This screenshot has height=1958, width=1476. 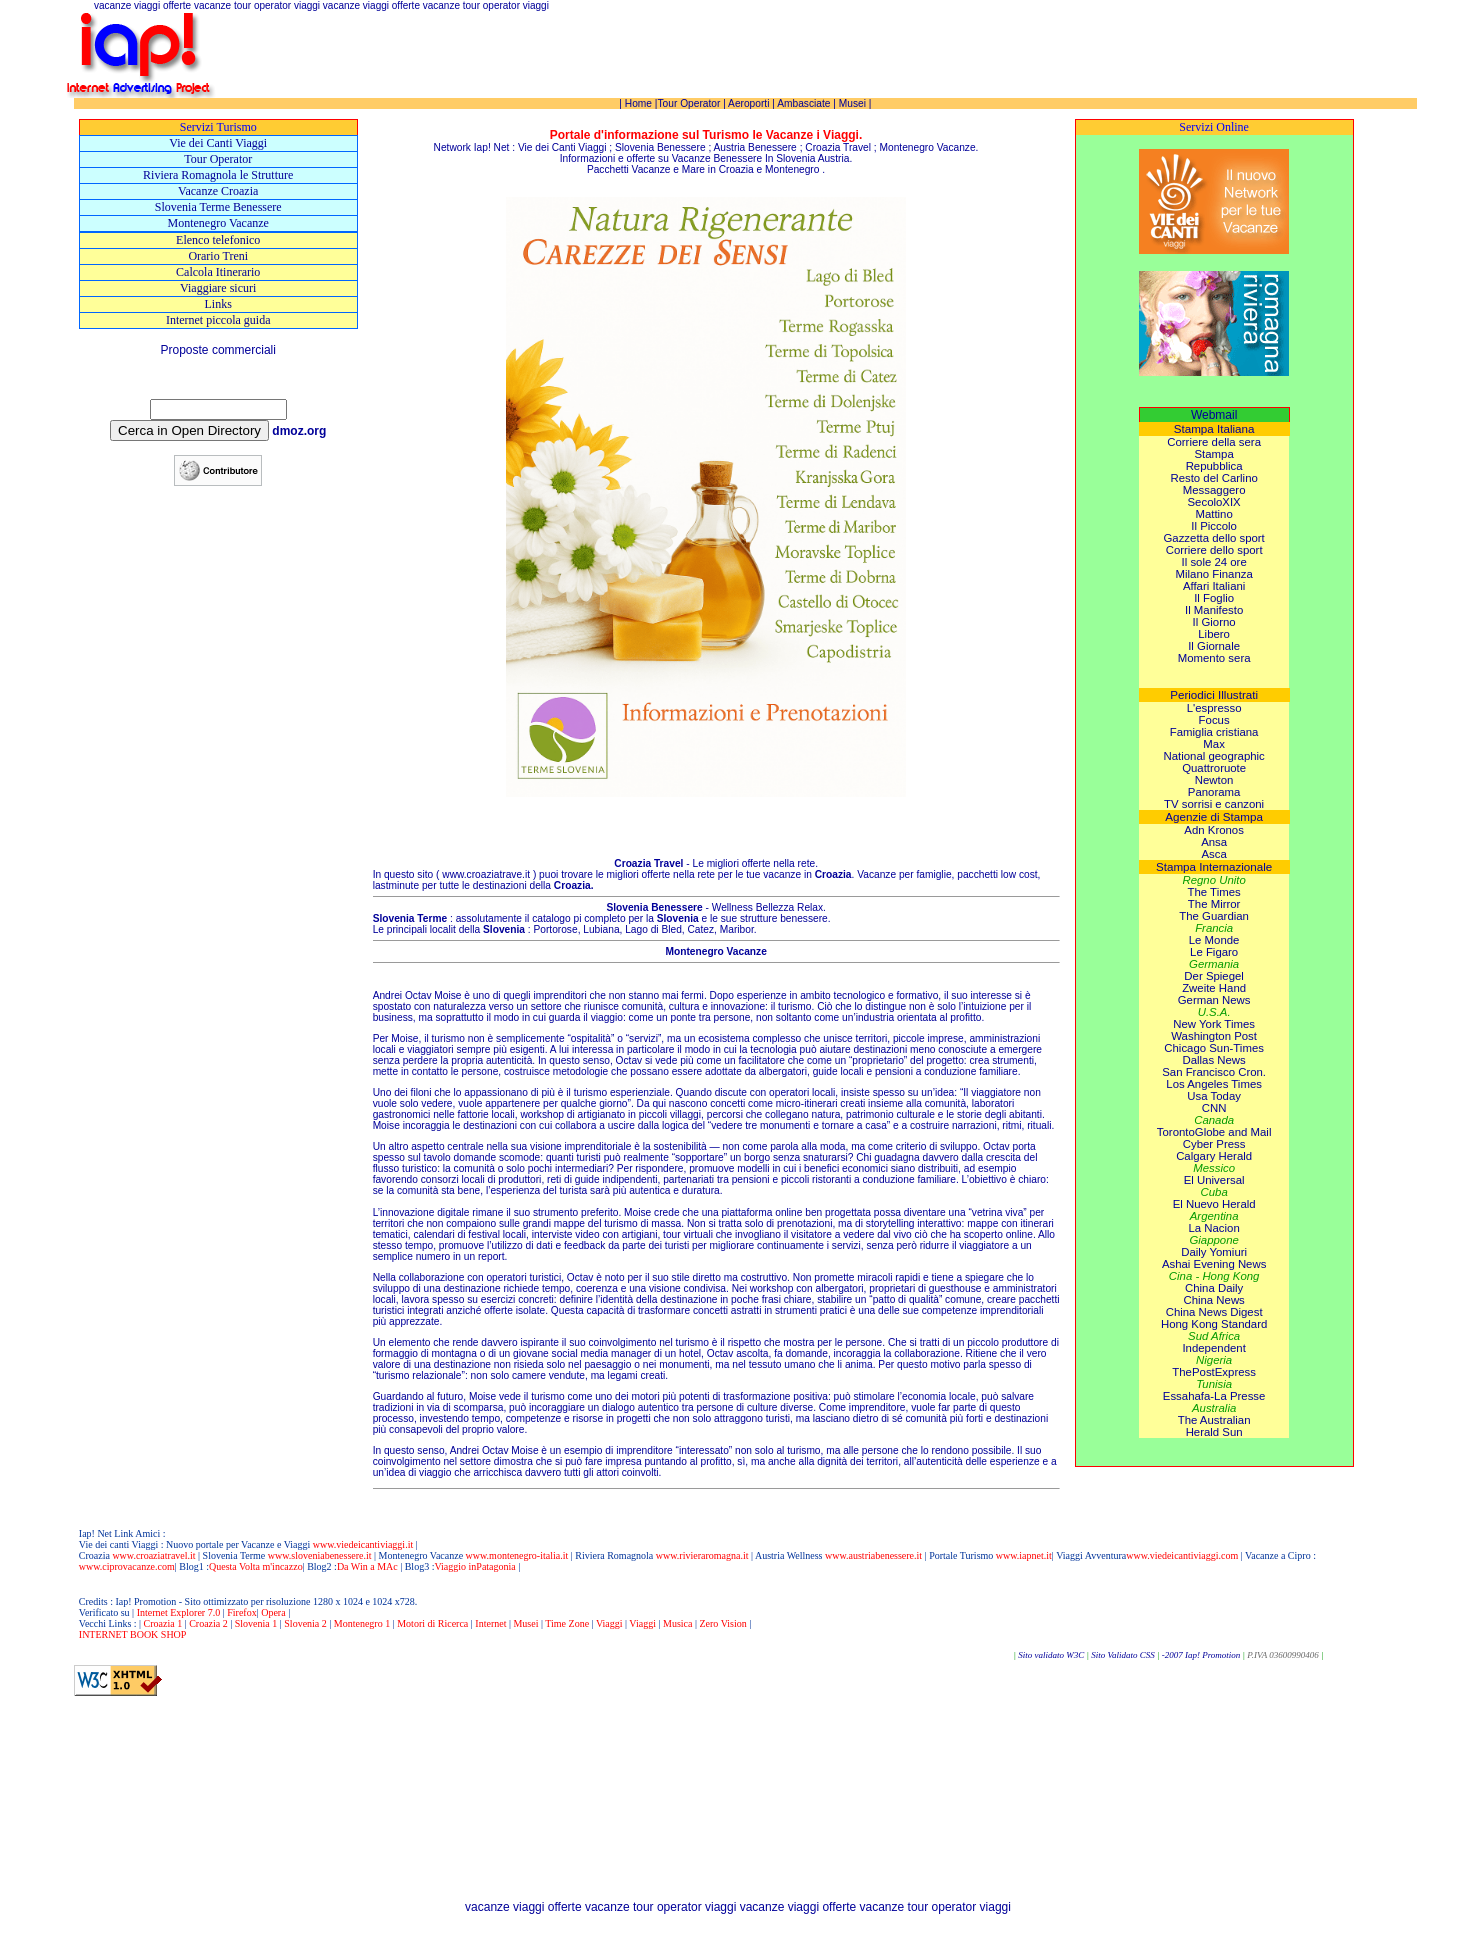 What do you see at coordinates (1214, 842) in the screenshot?
I see `Ansa` at bounding box center [1214, 842].